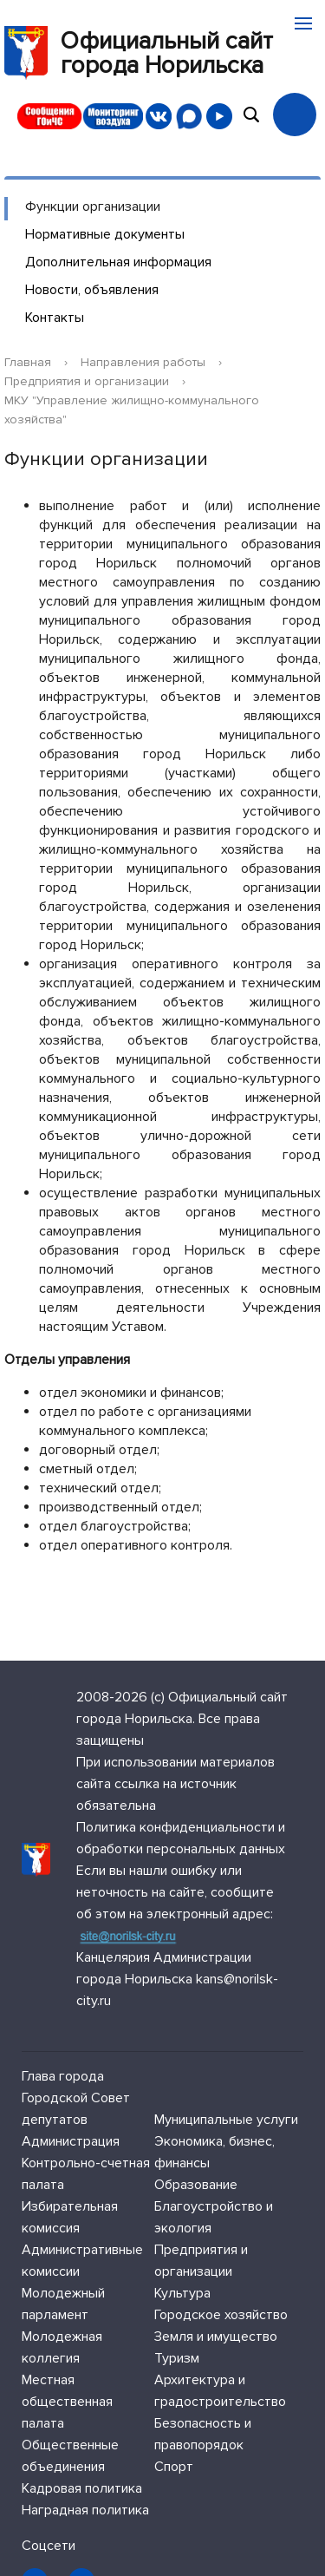 The image size is (325, 2576). What do you see at coordinates (226, 2119) in the screenshot?
I see `Муниципальные услуги` at bounding box center [226, 2119].